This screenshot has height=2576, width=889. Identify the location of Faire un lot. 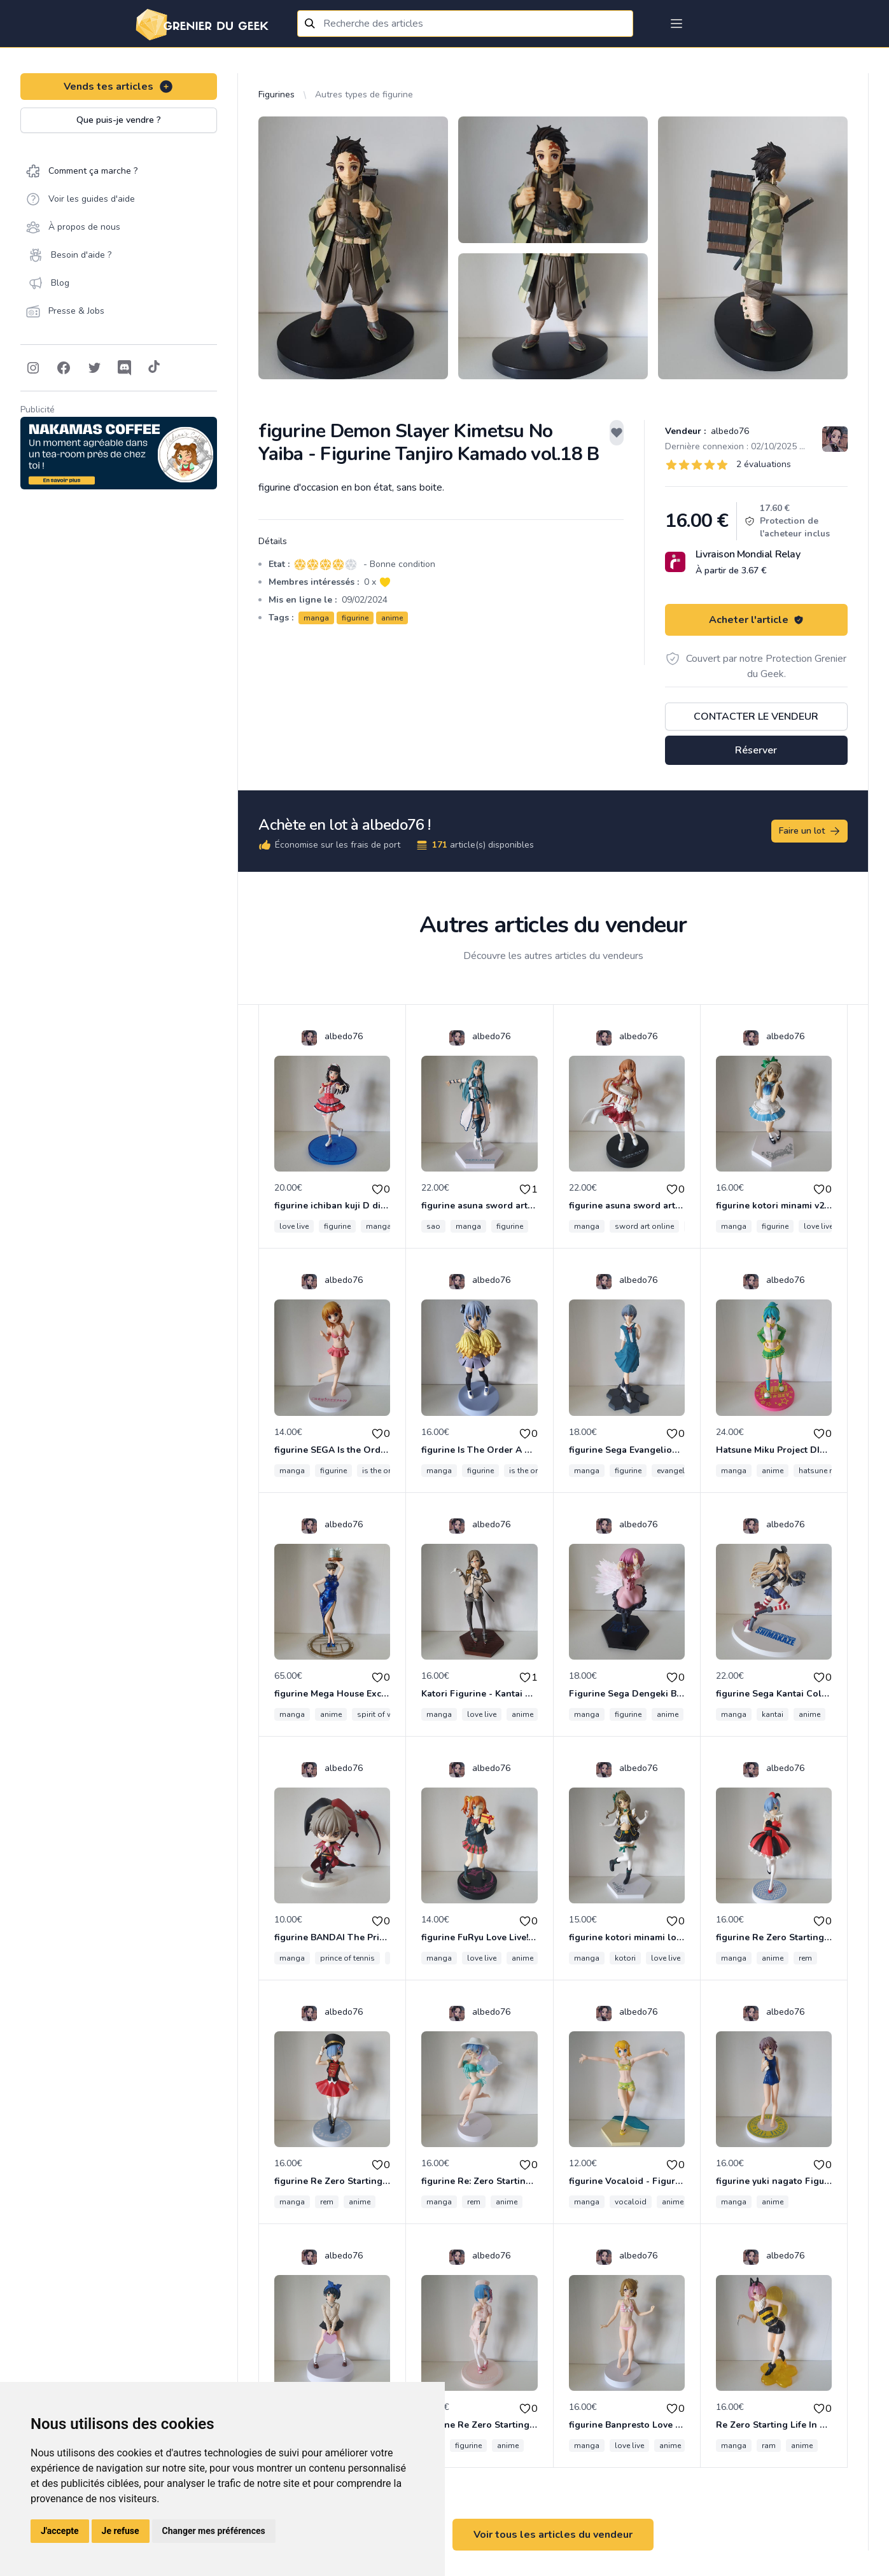
(810, 831).